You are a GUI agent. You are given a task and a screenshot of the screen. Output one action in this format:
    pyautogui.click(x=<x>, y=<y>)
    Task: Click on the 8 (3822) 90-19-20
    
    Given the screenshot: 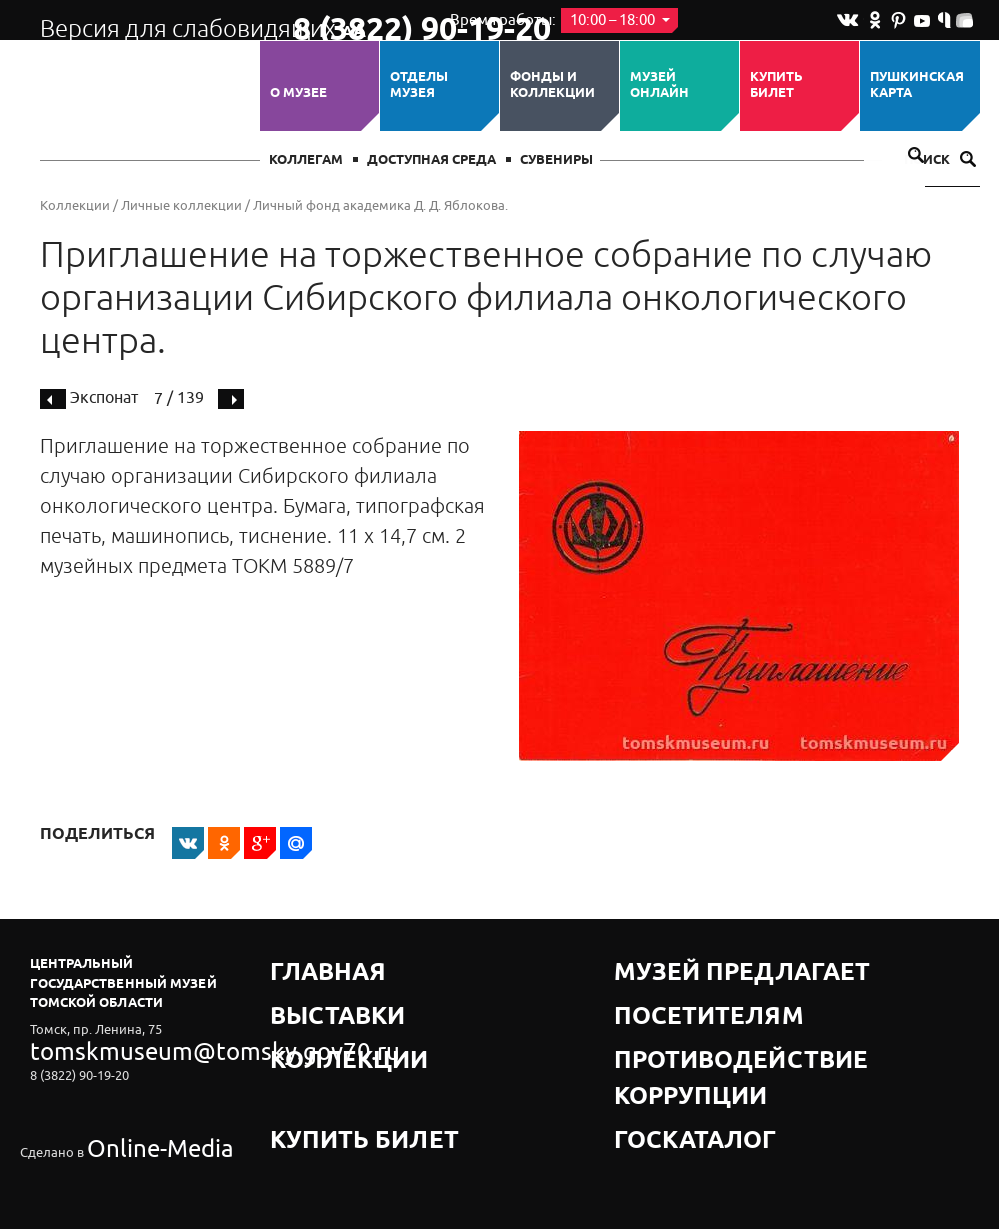 What is the action you would take?
    pyautogui.click(x=356, y=21)
    